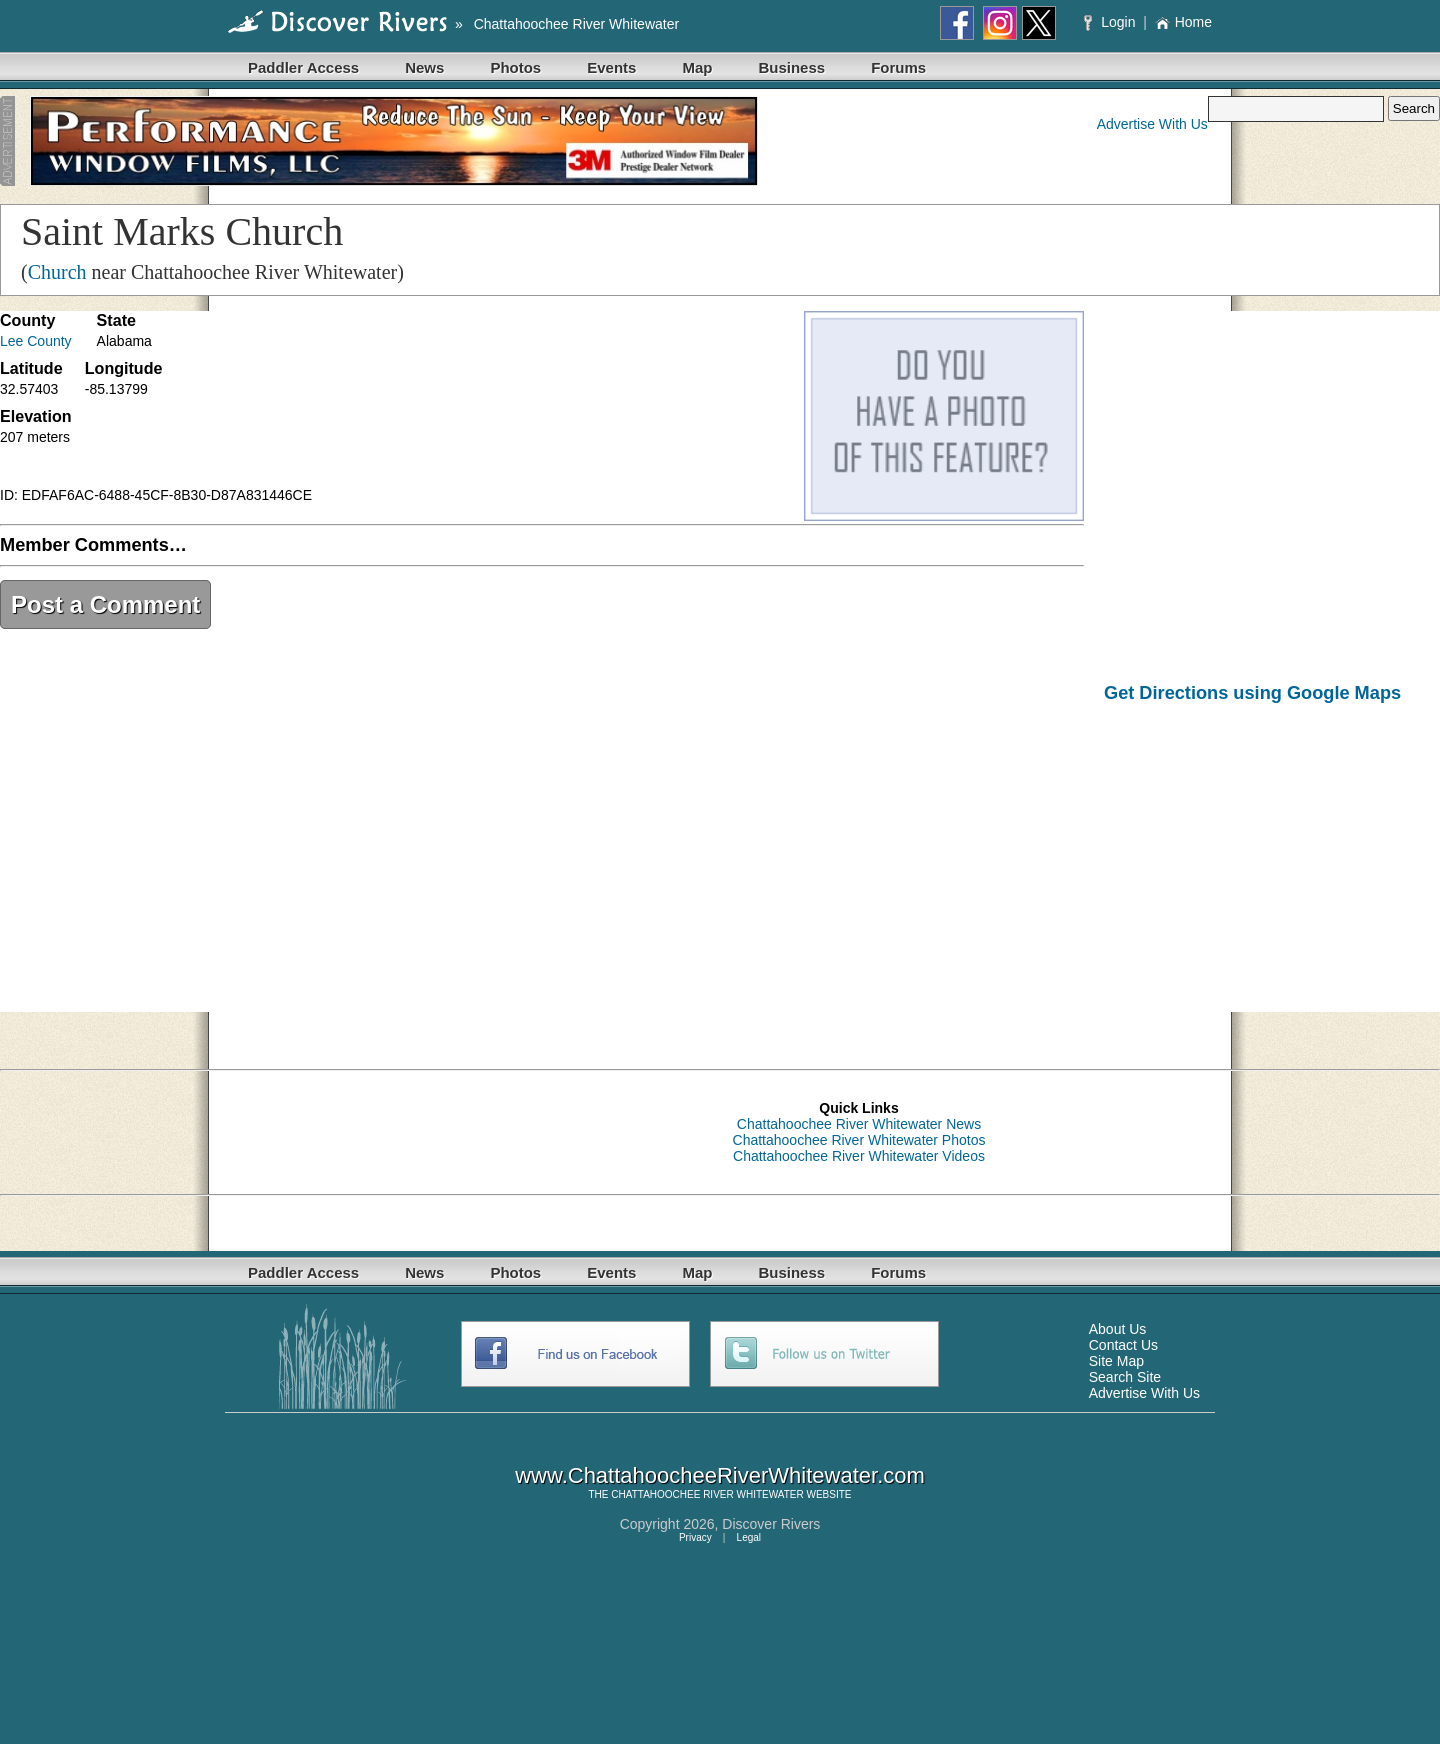  I want to click on News, so click(424, 67).